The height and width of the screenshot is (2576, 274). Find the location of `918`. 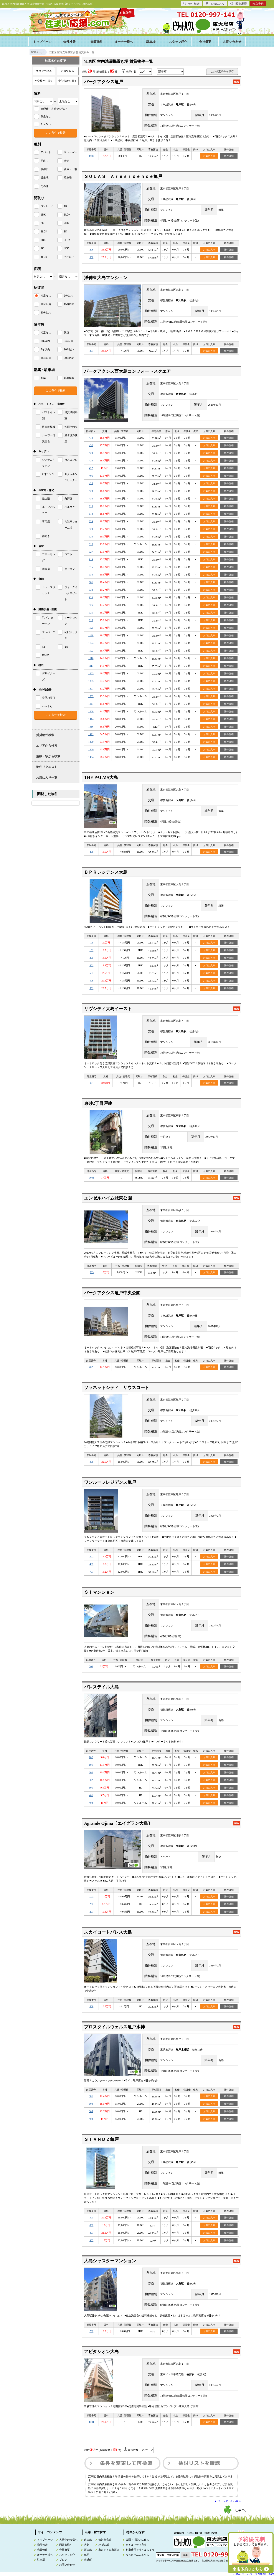

918 is located at coordinates (91, 620).